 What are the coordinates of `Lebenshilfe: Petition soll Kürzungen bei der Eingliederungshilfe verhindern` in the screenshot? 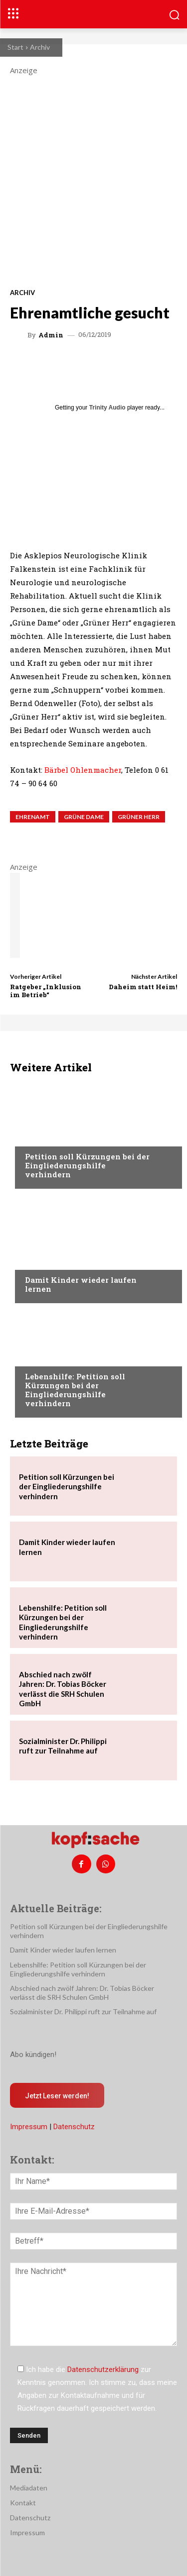 It's located at (75, 1389).